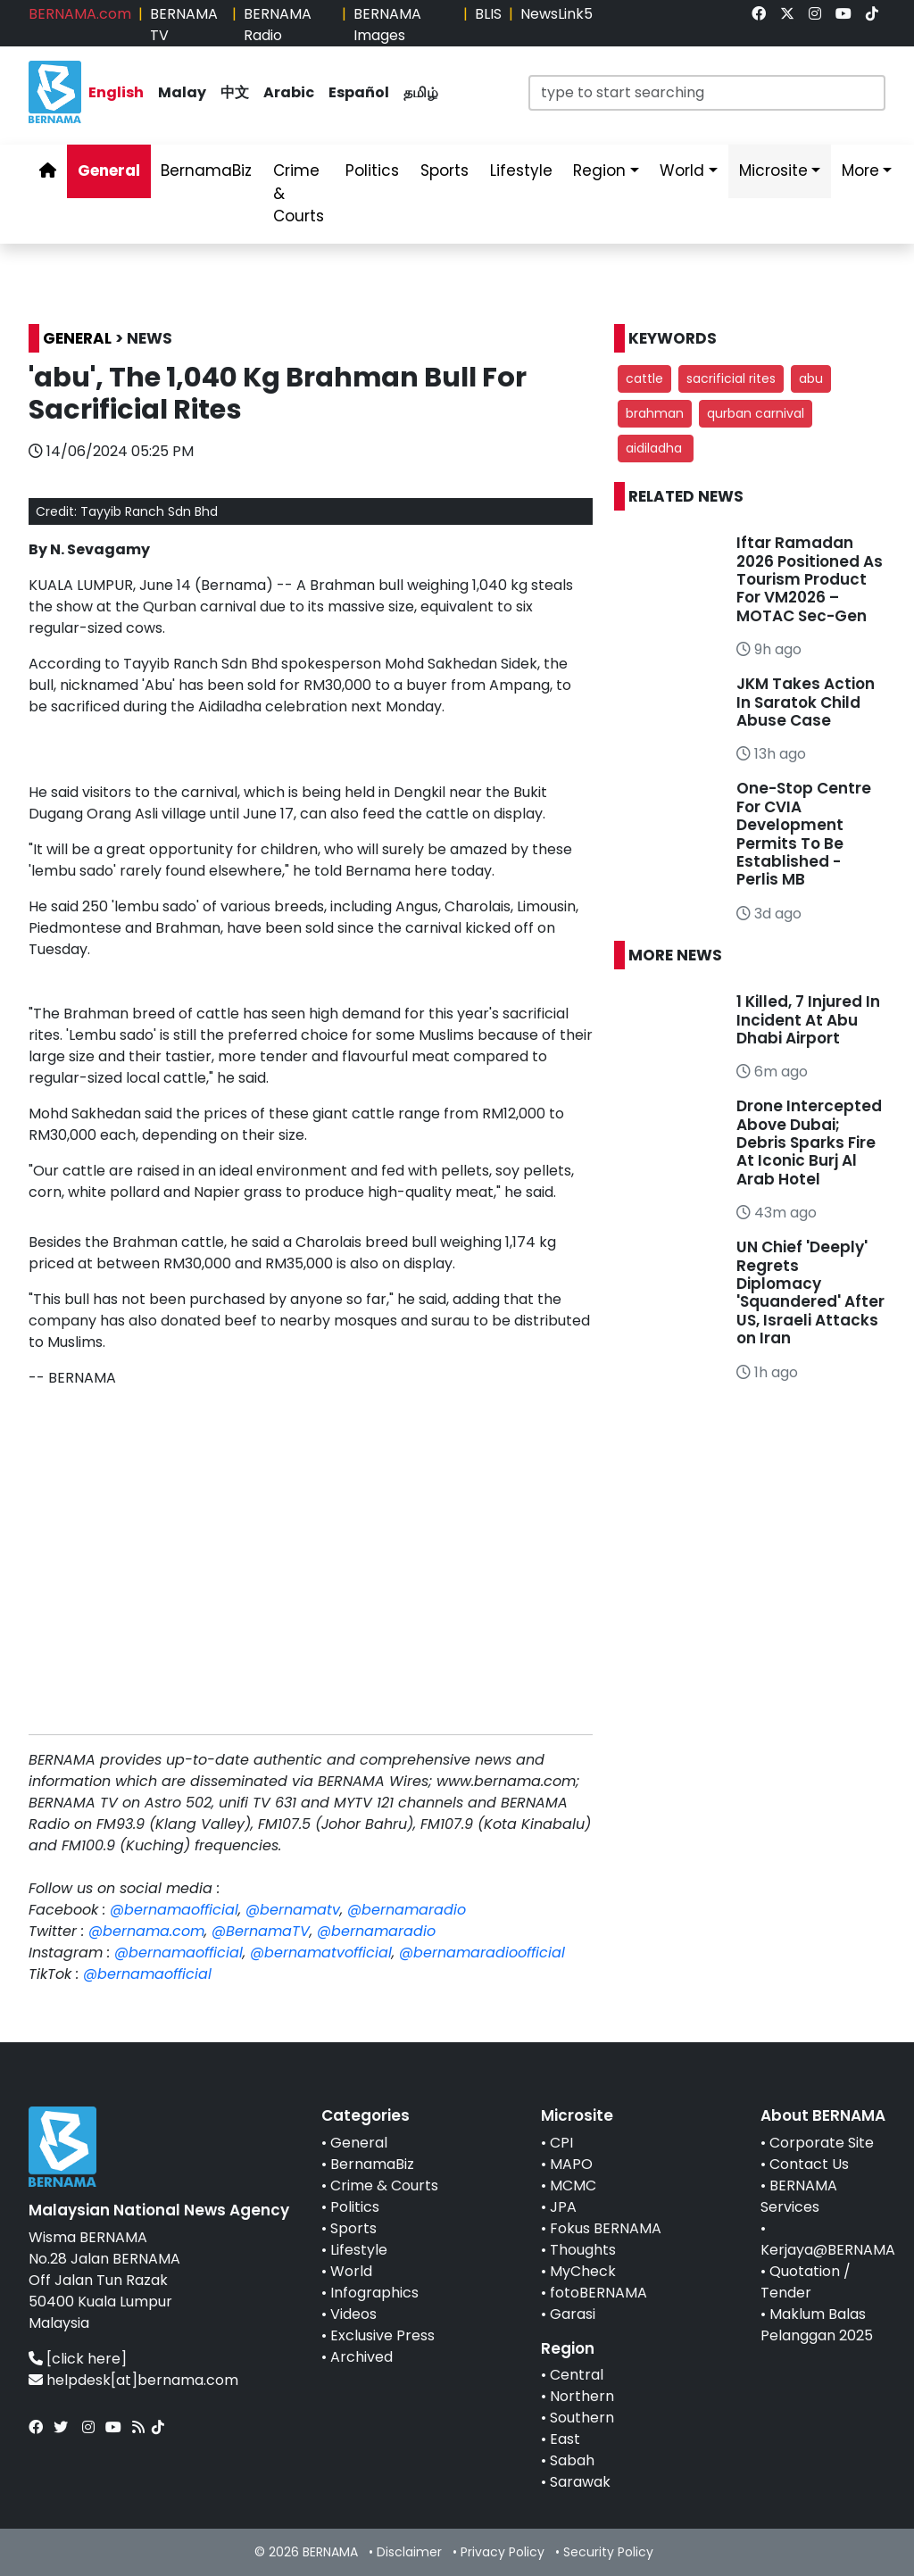 The width and height of the screenshot is (914, 2576). What do you see at coordinates (599, 170) in the screenshot?
I see `Region [link]` at bounding box center [599, 170].